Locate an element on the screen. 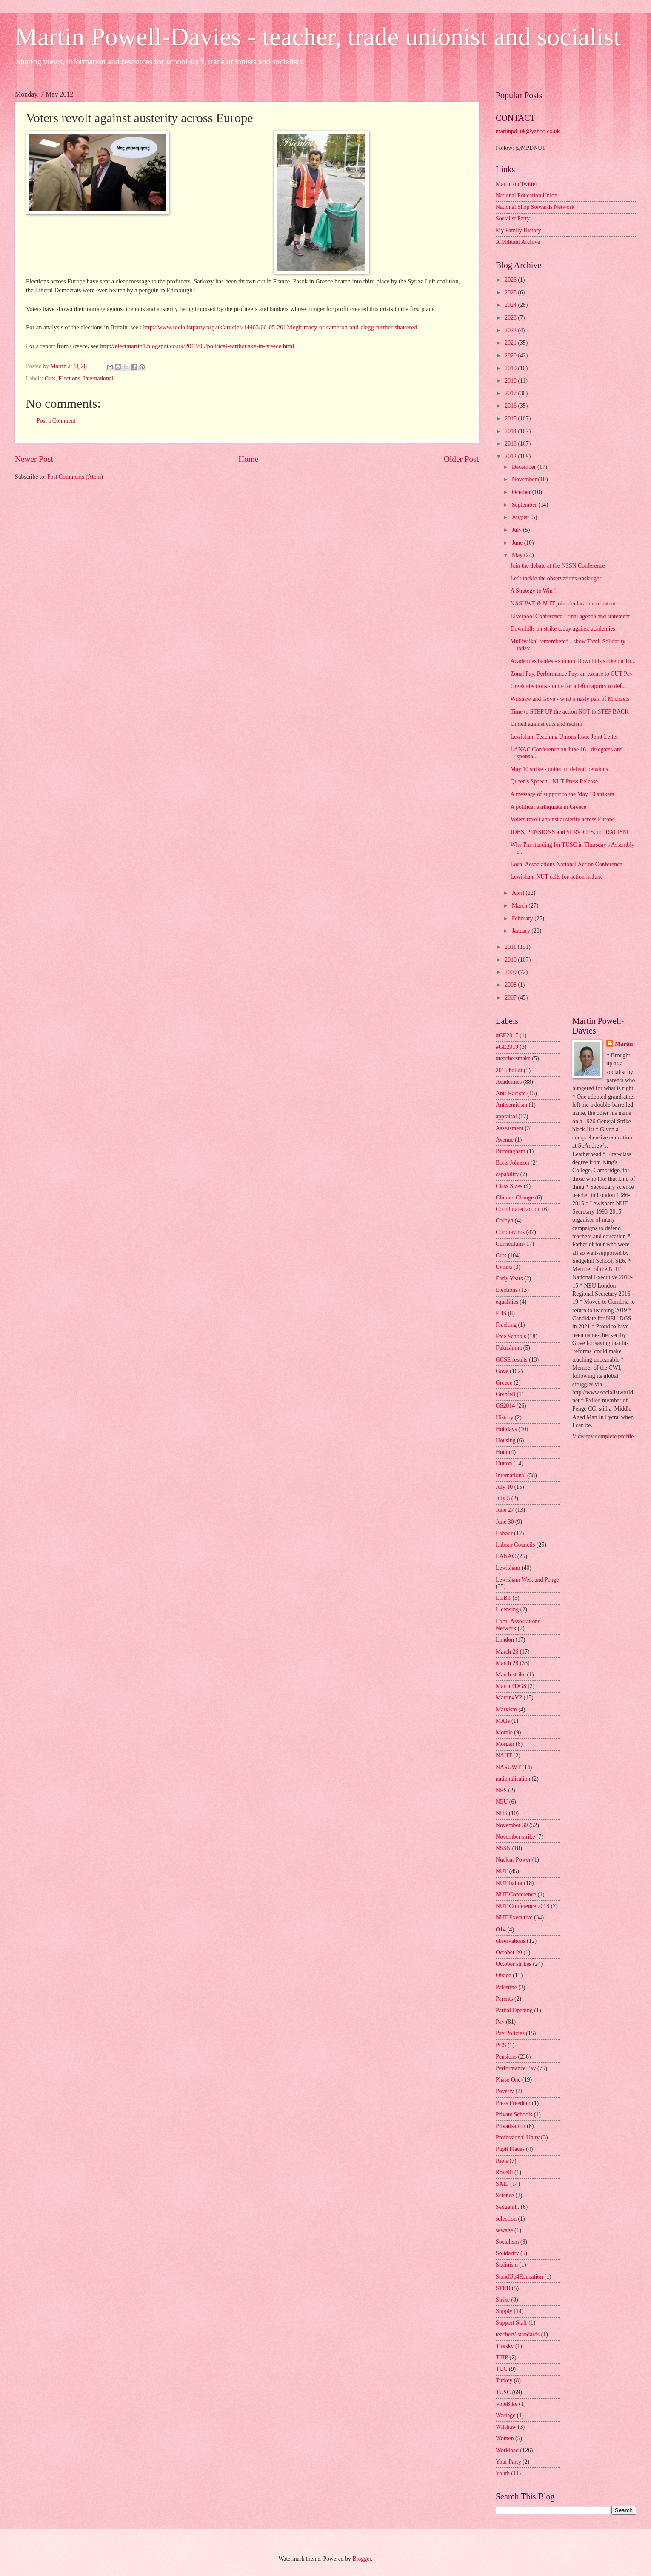 Image resolution: width=651 pixels, height=2576 pixels. 2011 is located at coordinates (511, 947).